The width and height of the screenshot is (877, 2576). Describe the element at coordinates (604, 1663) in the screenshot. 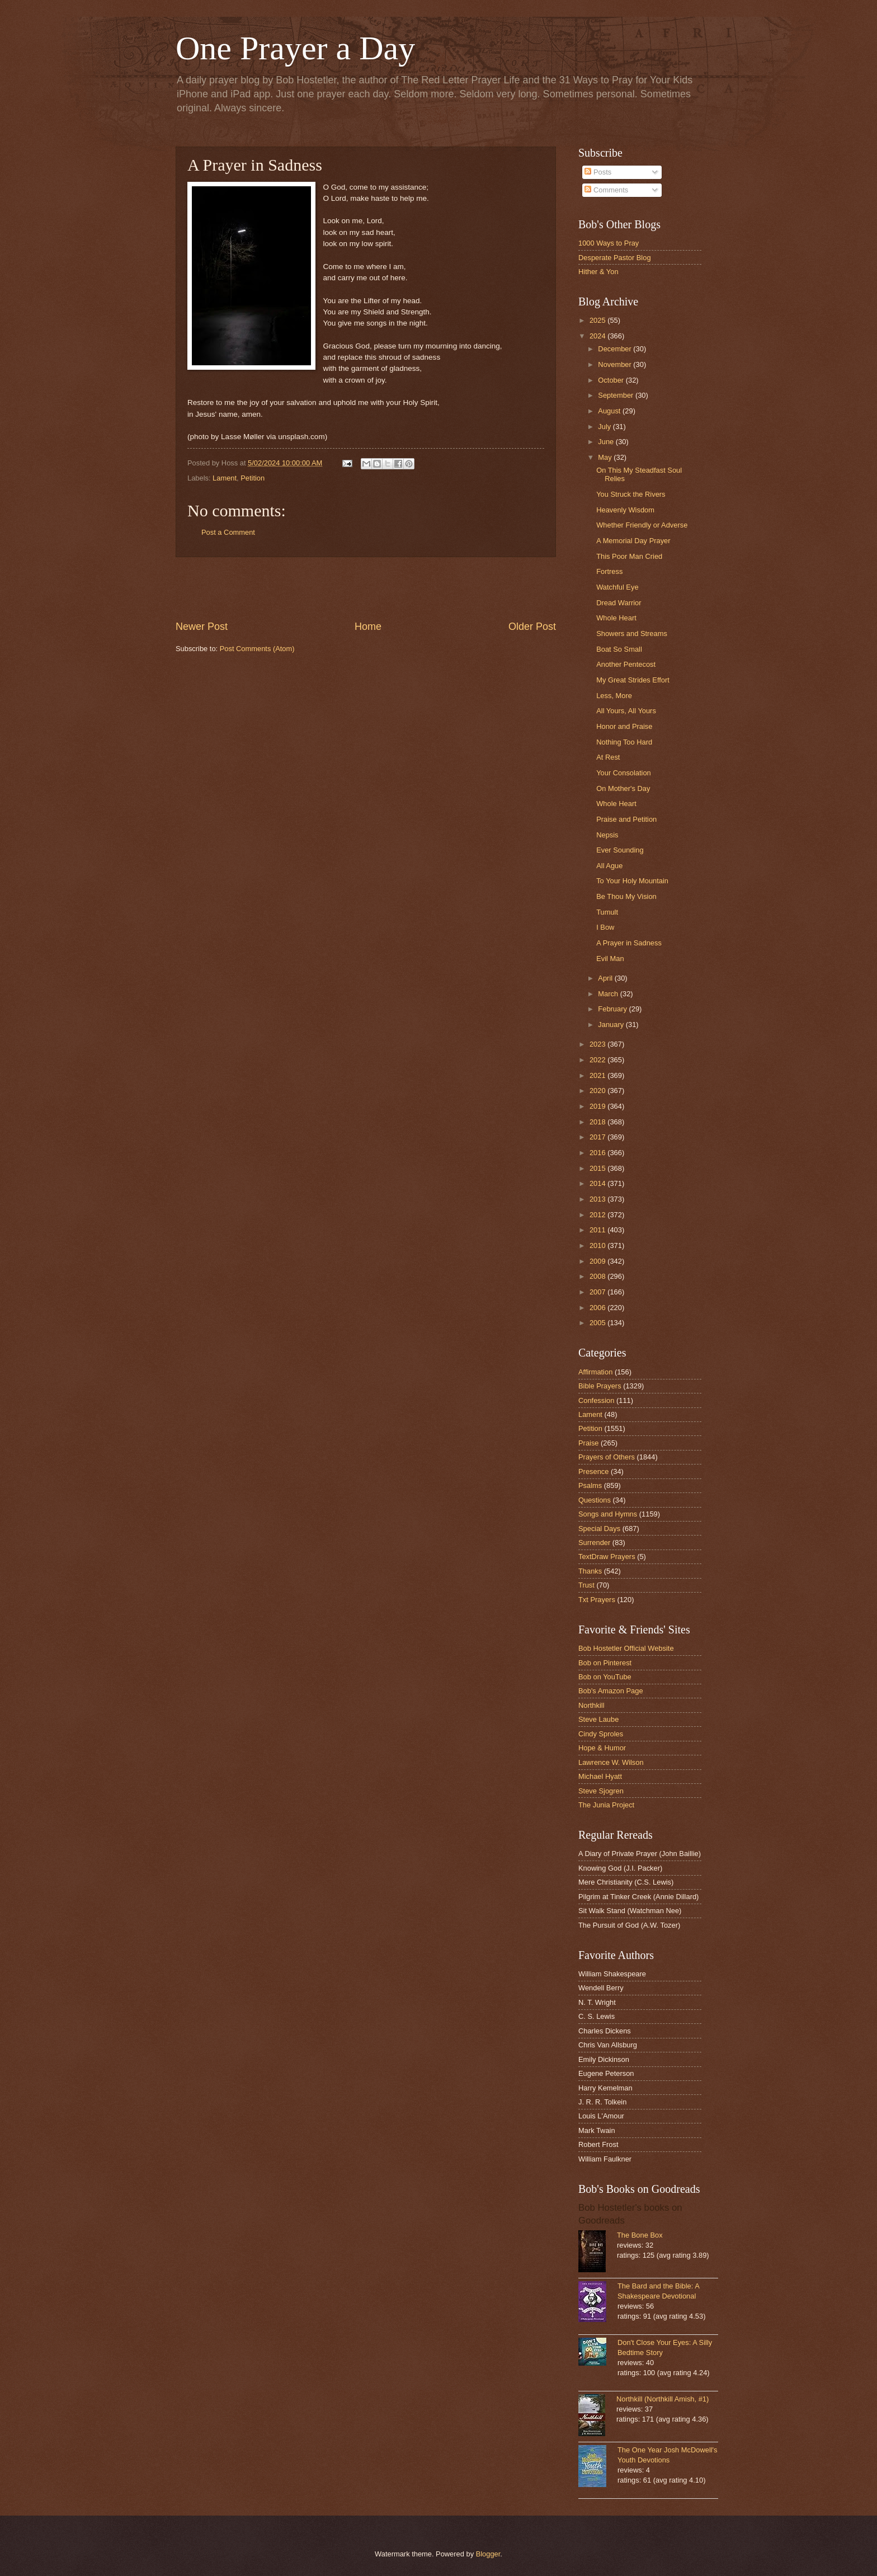

I see `Bob on Pinterest` at that location.